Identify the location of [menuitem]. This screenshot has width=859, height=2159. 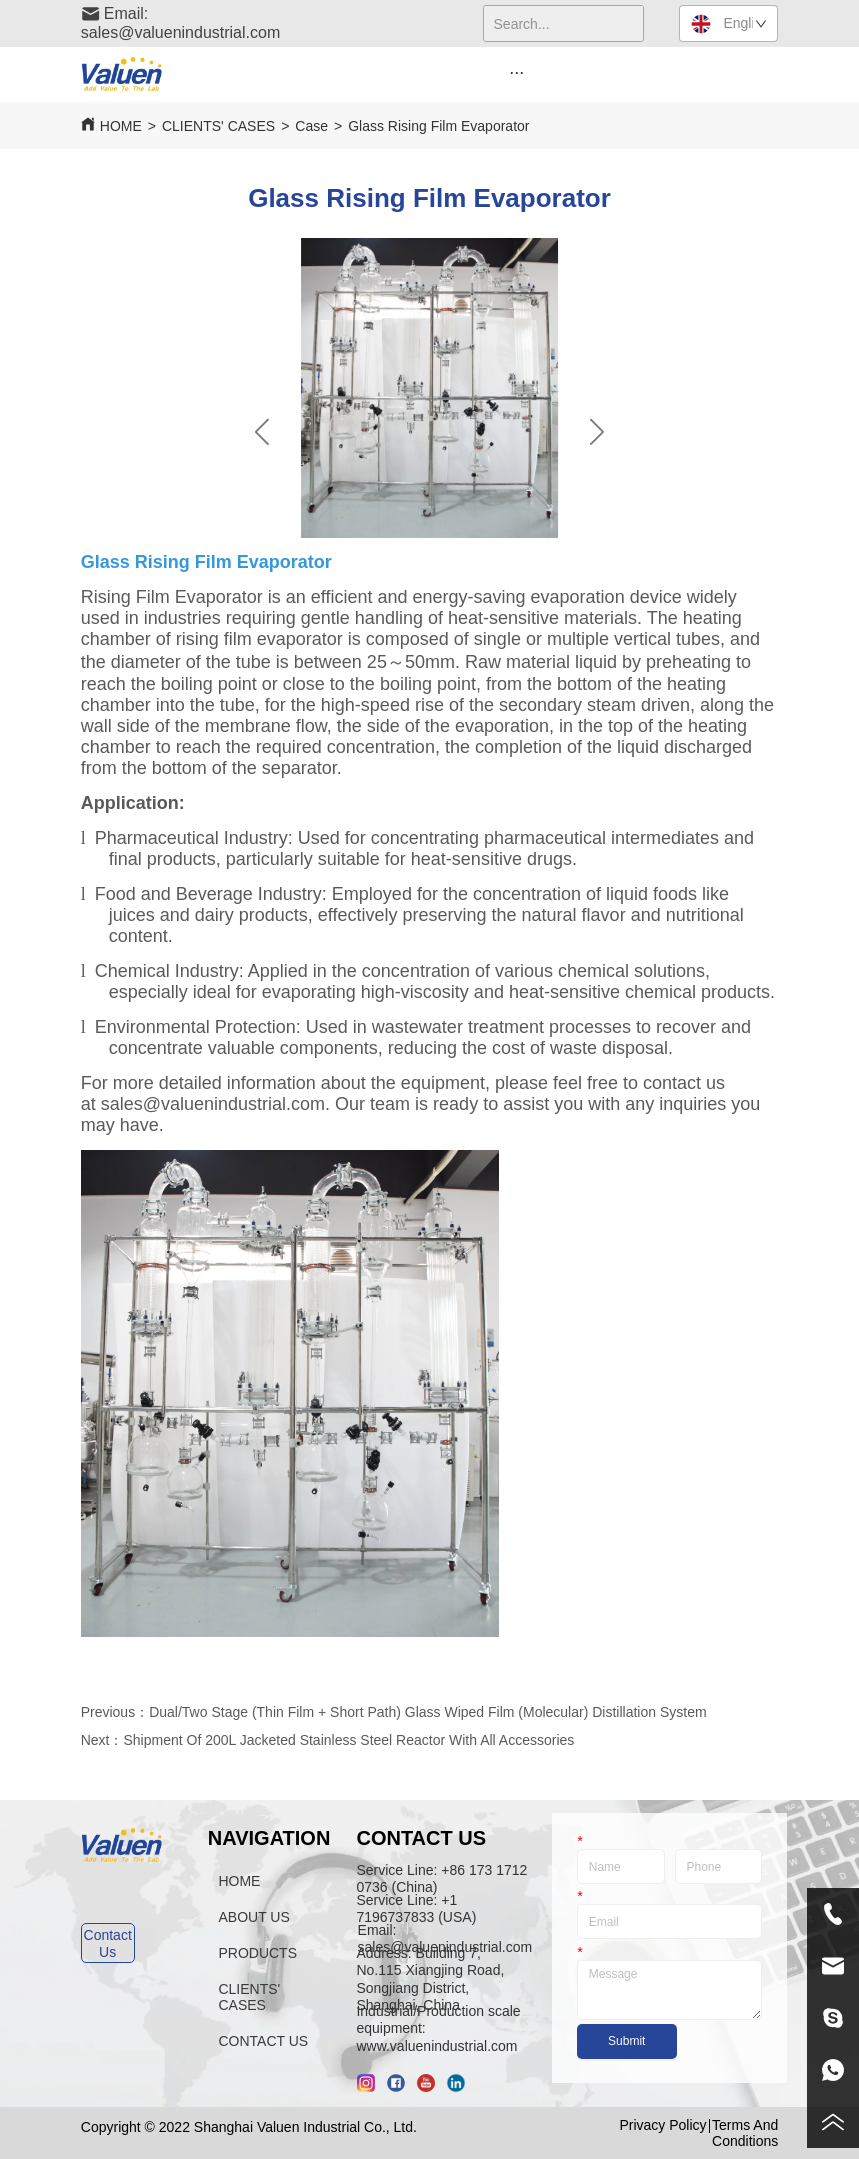
(516, 72).